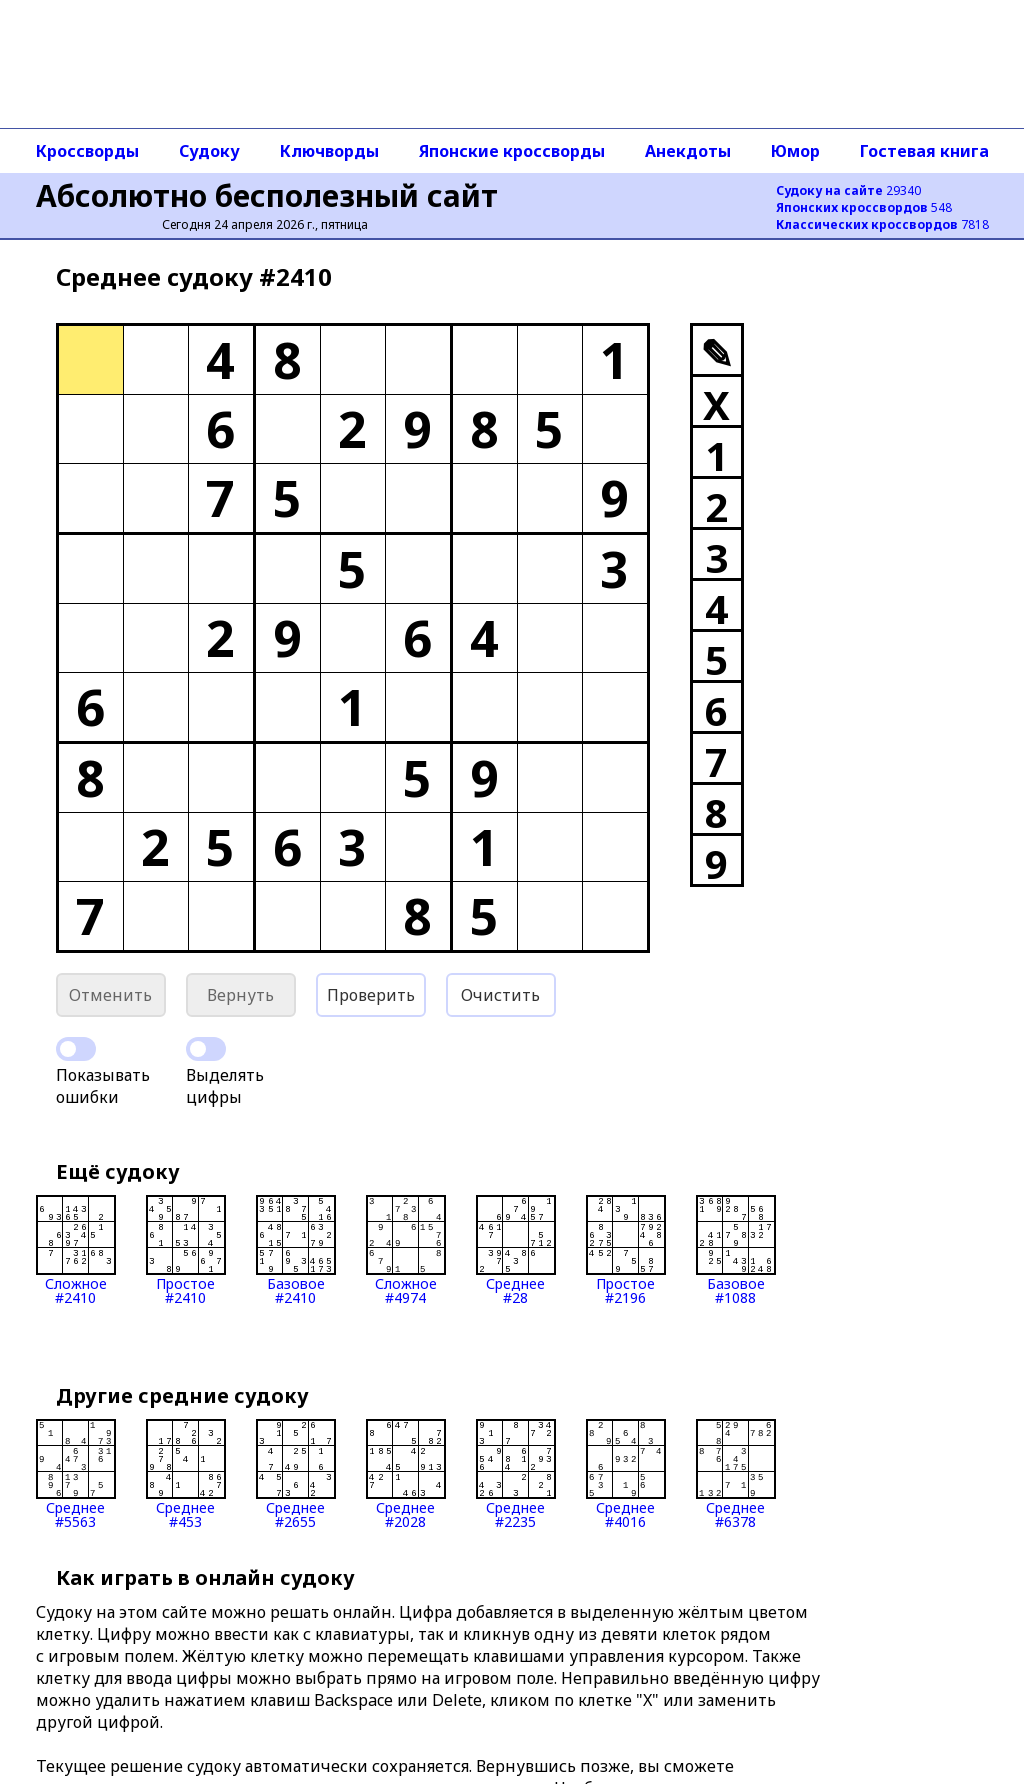 This screenshot has width=1024, height=1784. What do you see at coordinates (296, 1474) in the screenshot?
I see `Среднее#2655` at bounding box center [296, 1474].